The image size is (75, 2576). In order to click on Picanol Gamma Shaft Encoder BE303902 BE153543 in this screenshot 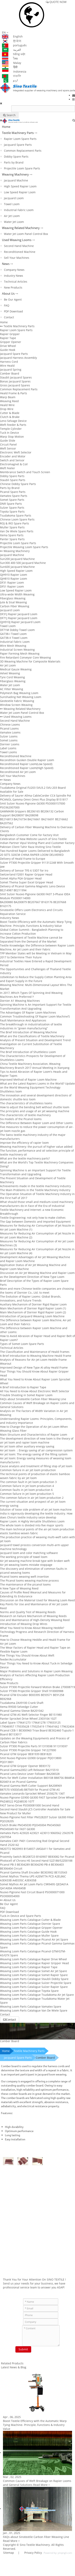, I will do `click(33, 1872)`.